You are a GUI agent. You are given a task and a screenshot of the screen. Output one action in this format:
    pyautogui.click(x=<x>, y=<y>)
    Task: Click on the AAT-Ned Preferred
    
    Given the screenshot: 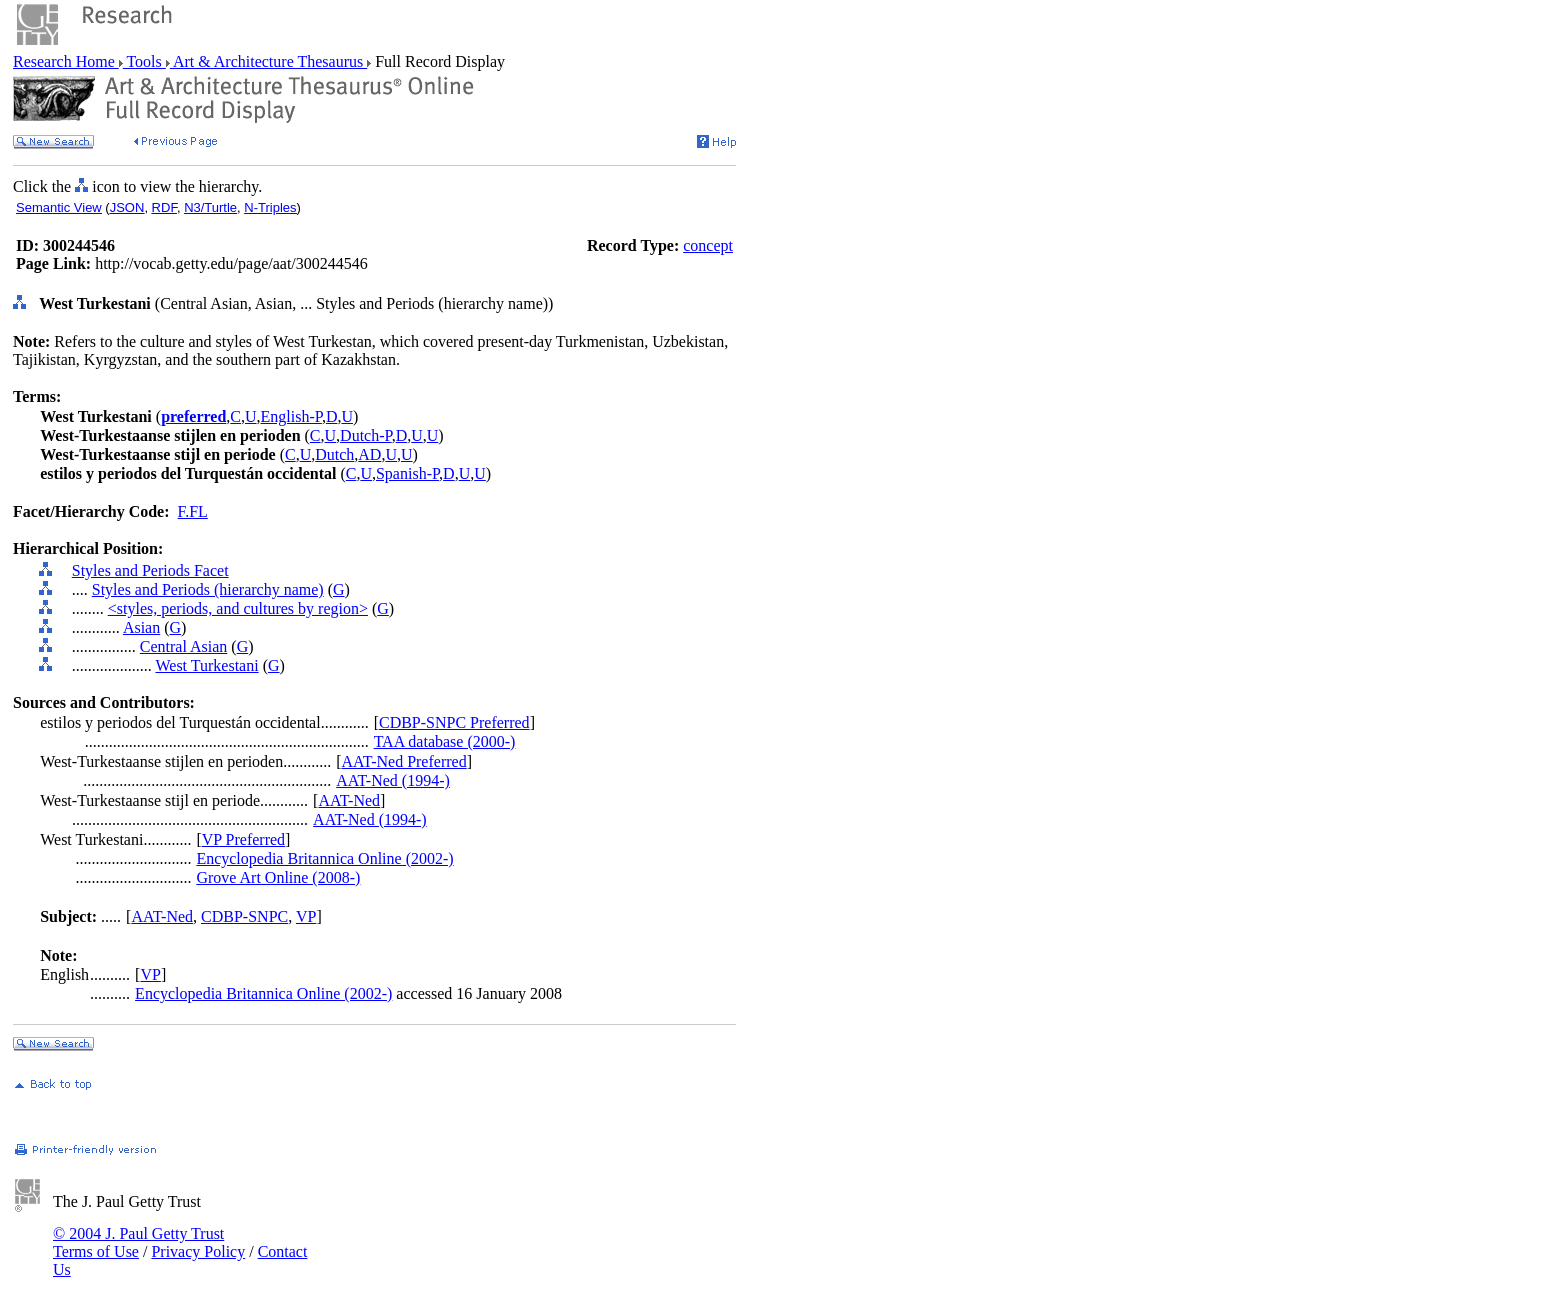 What is the action you would take?
    pyautogui.click(x=404, y=761)
    